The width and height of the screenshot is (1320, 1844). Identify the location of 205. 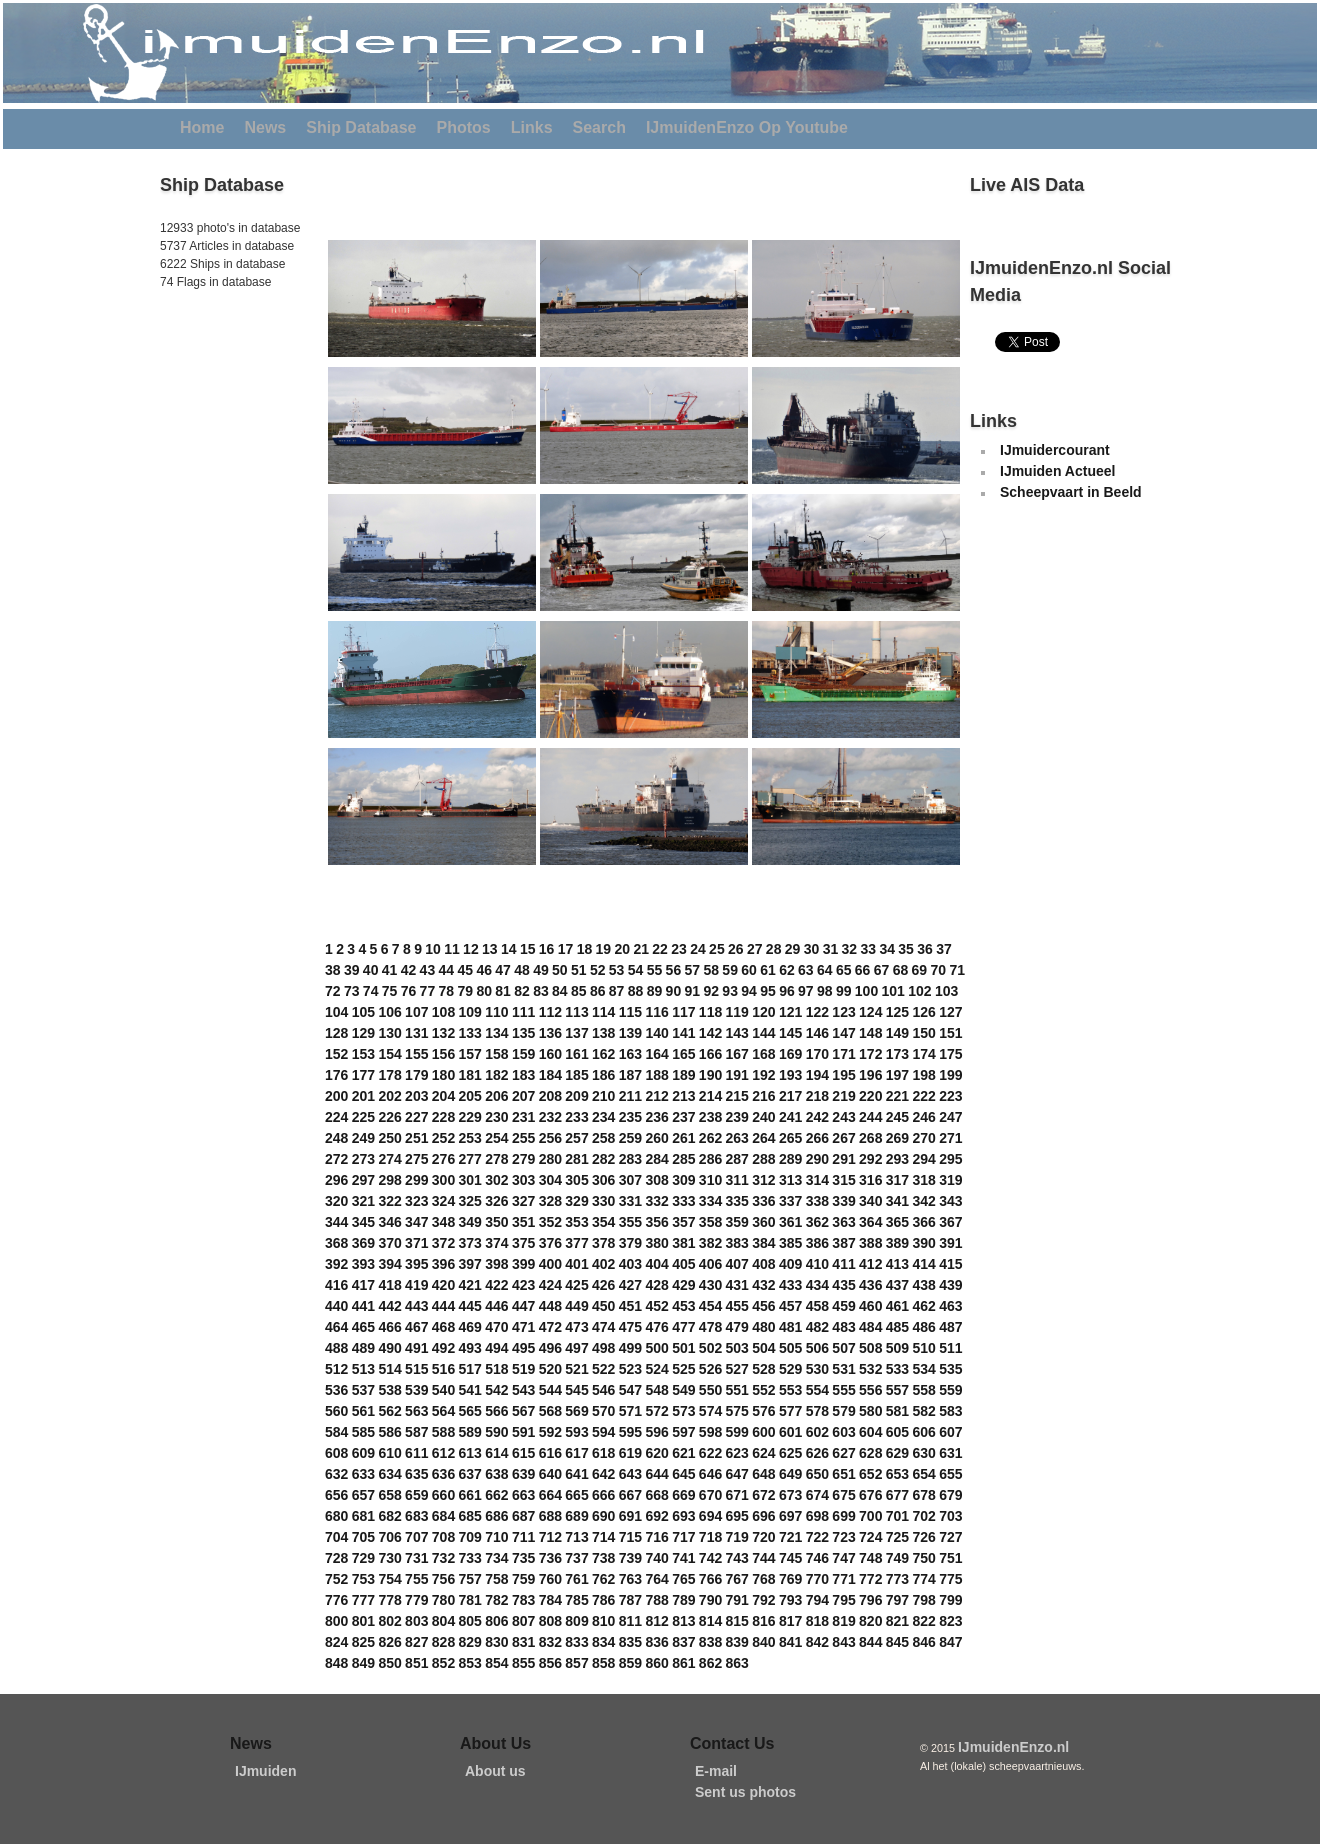
(470, 1096).